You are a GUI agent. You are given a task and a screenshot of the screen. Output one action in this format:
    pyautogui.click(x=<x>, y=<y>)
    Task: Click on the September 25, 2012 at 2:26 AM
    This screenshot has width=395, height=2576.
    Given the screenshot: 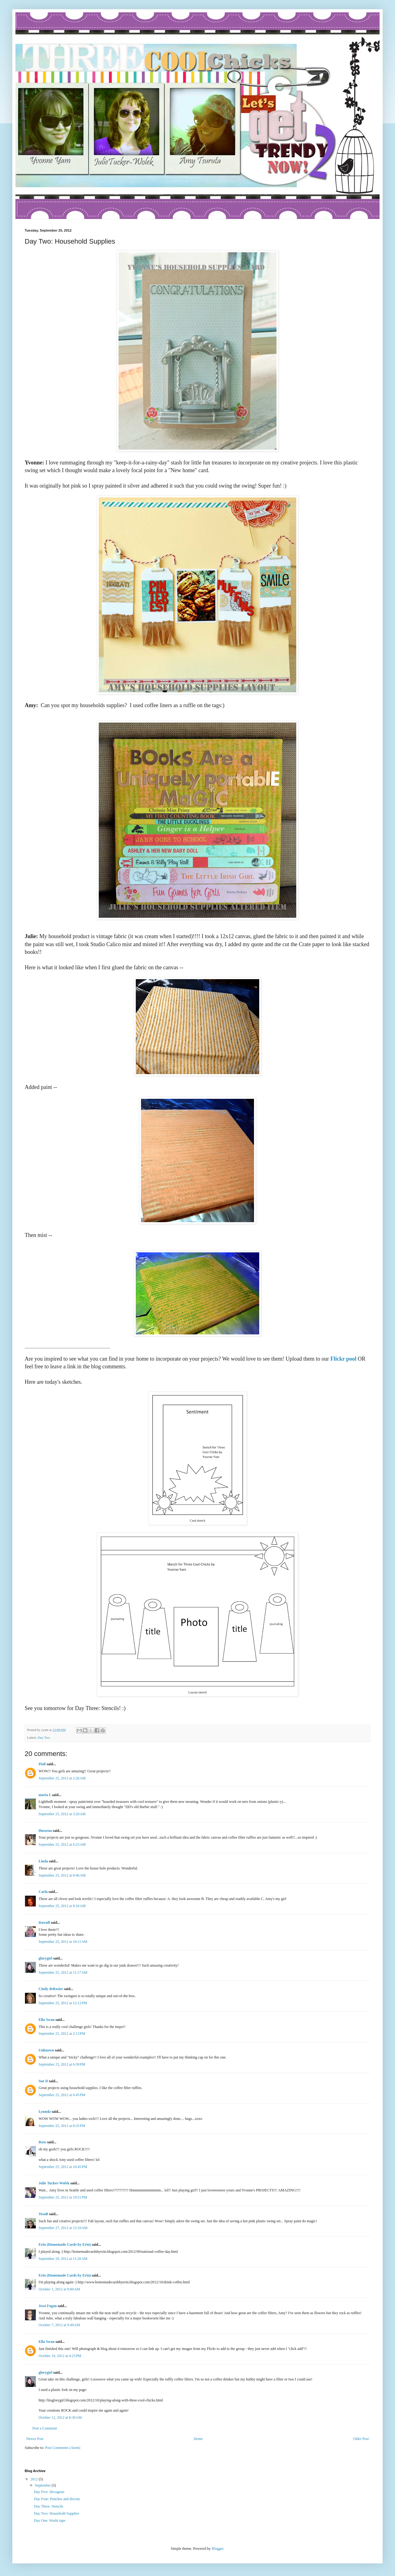 What is the action you would take?
    pyautogui.click(x=62, y=1778)
    